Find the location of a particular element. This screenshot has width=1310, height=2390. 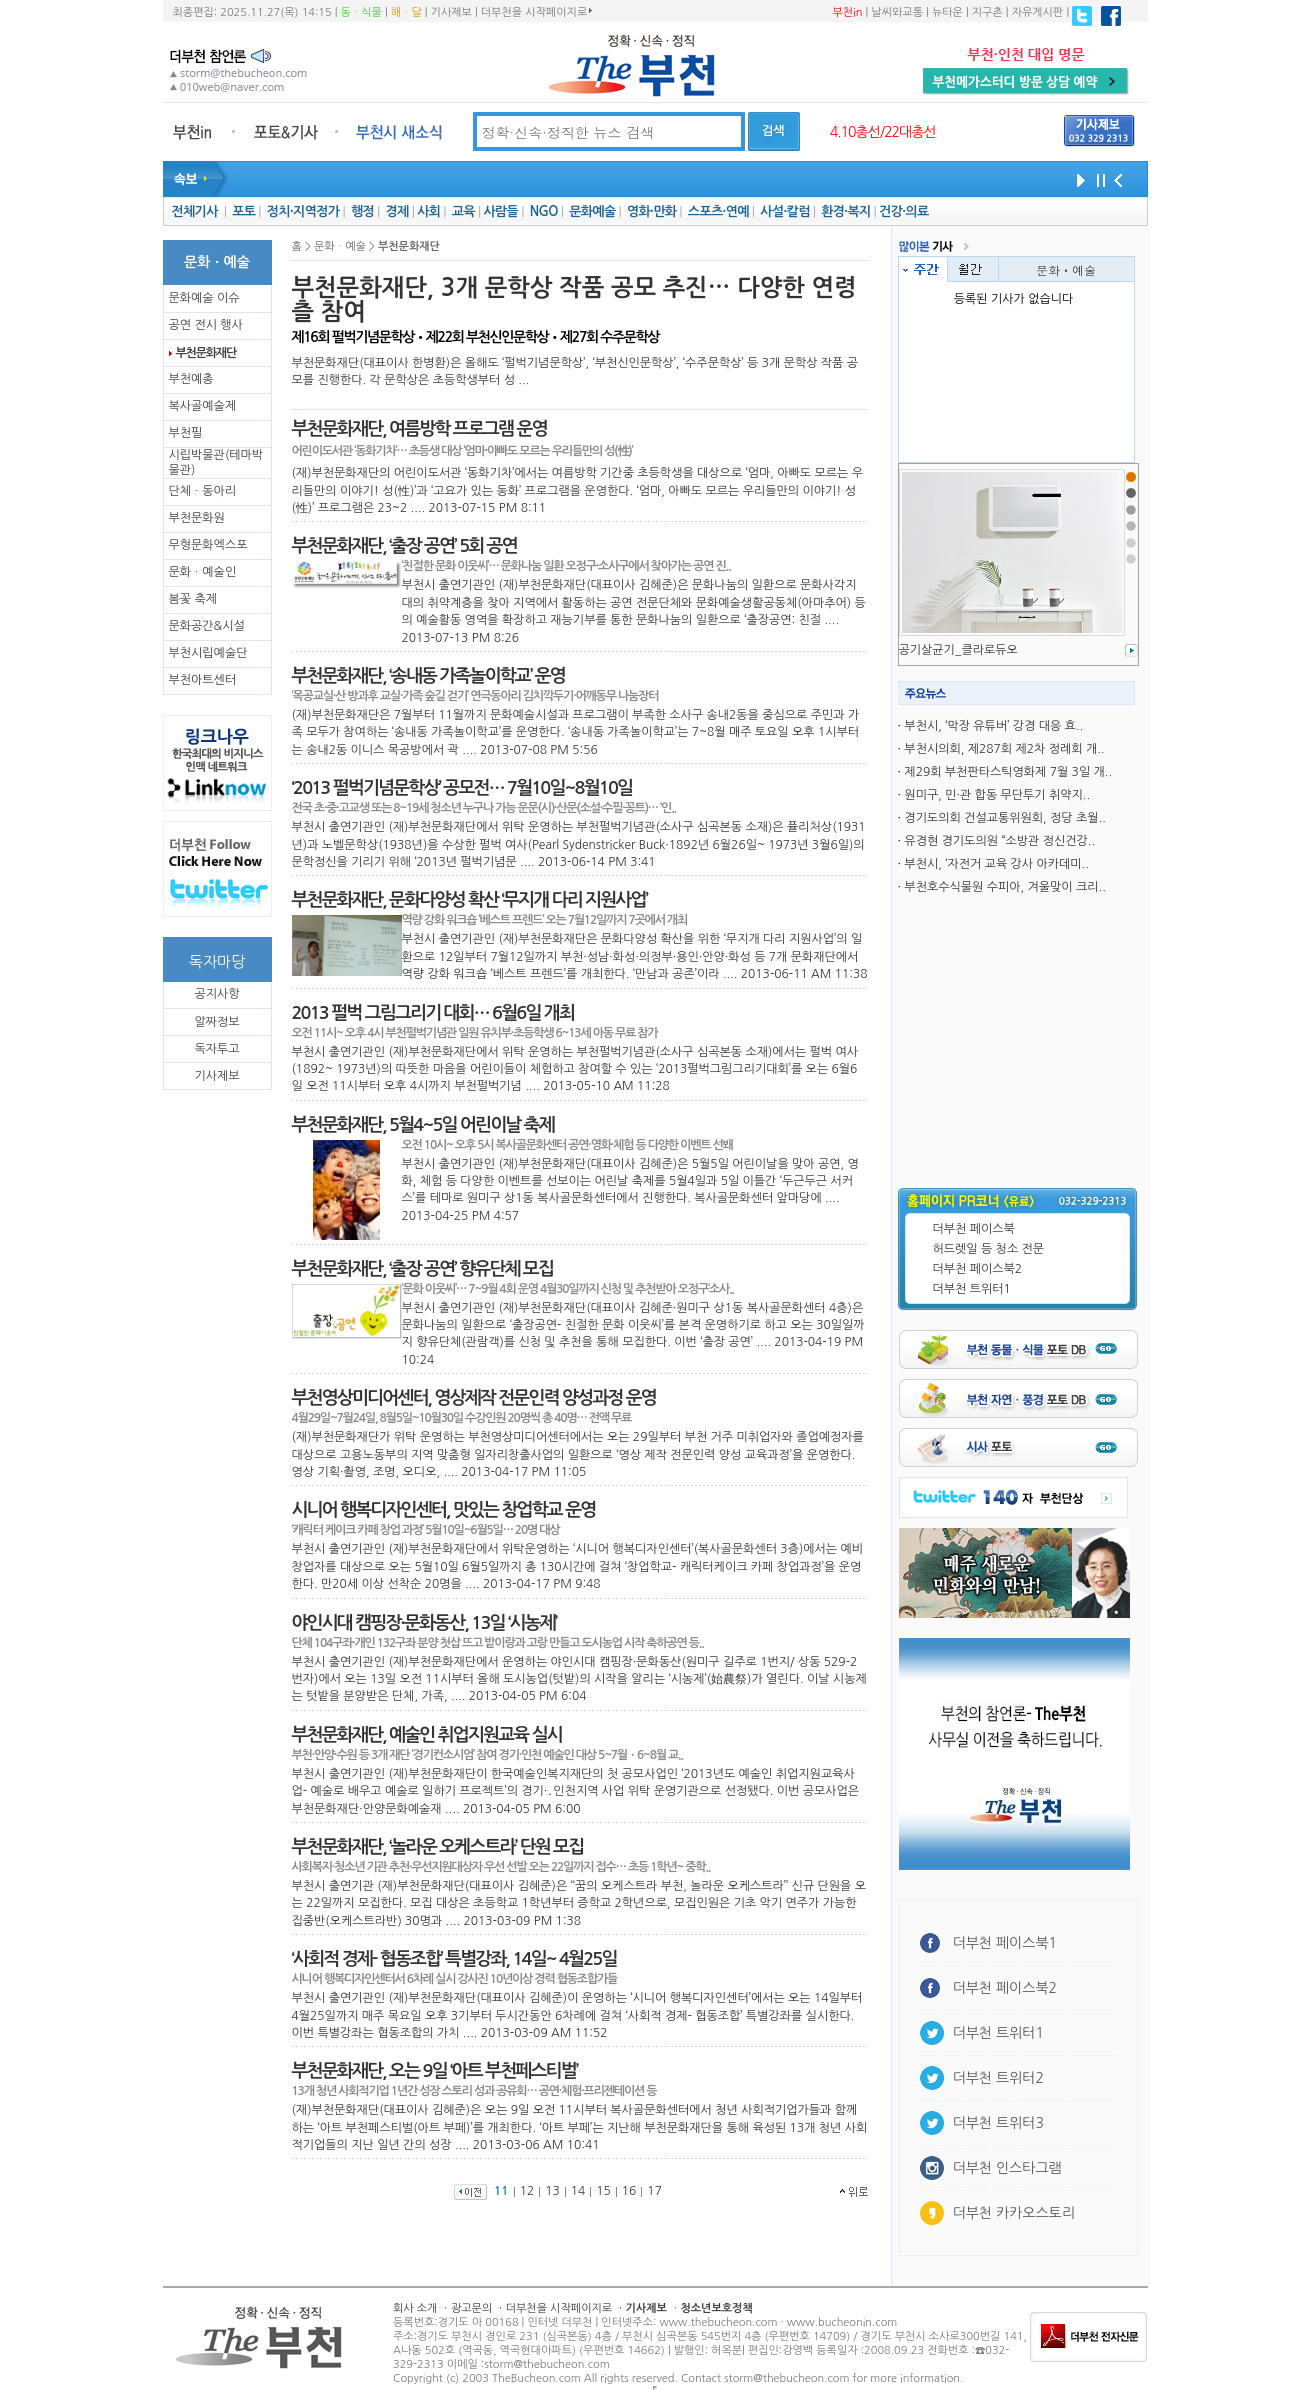

자유게시판 is located at coordinates (1038, 12).